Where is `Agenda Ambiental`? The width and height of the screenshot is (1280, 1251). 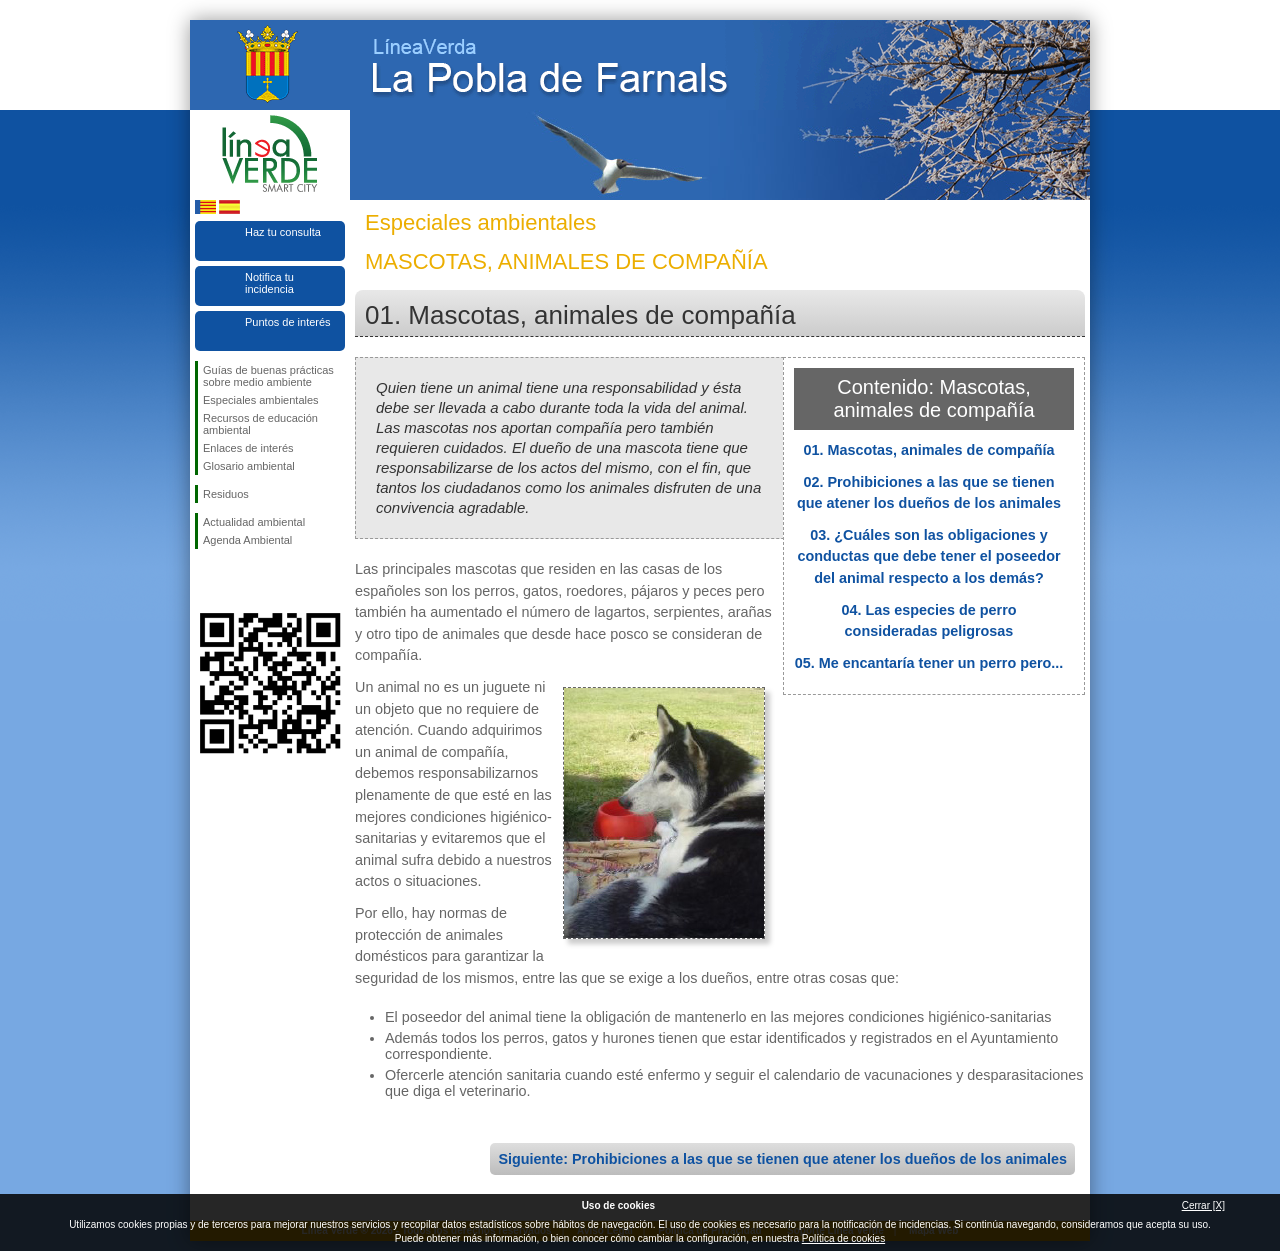 Agenda Ambiental is located at coordinates (247, 540).